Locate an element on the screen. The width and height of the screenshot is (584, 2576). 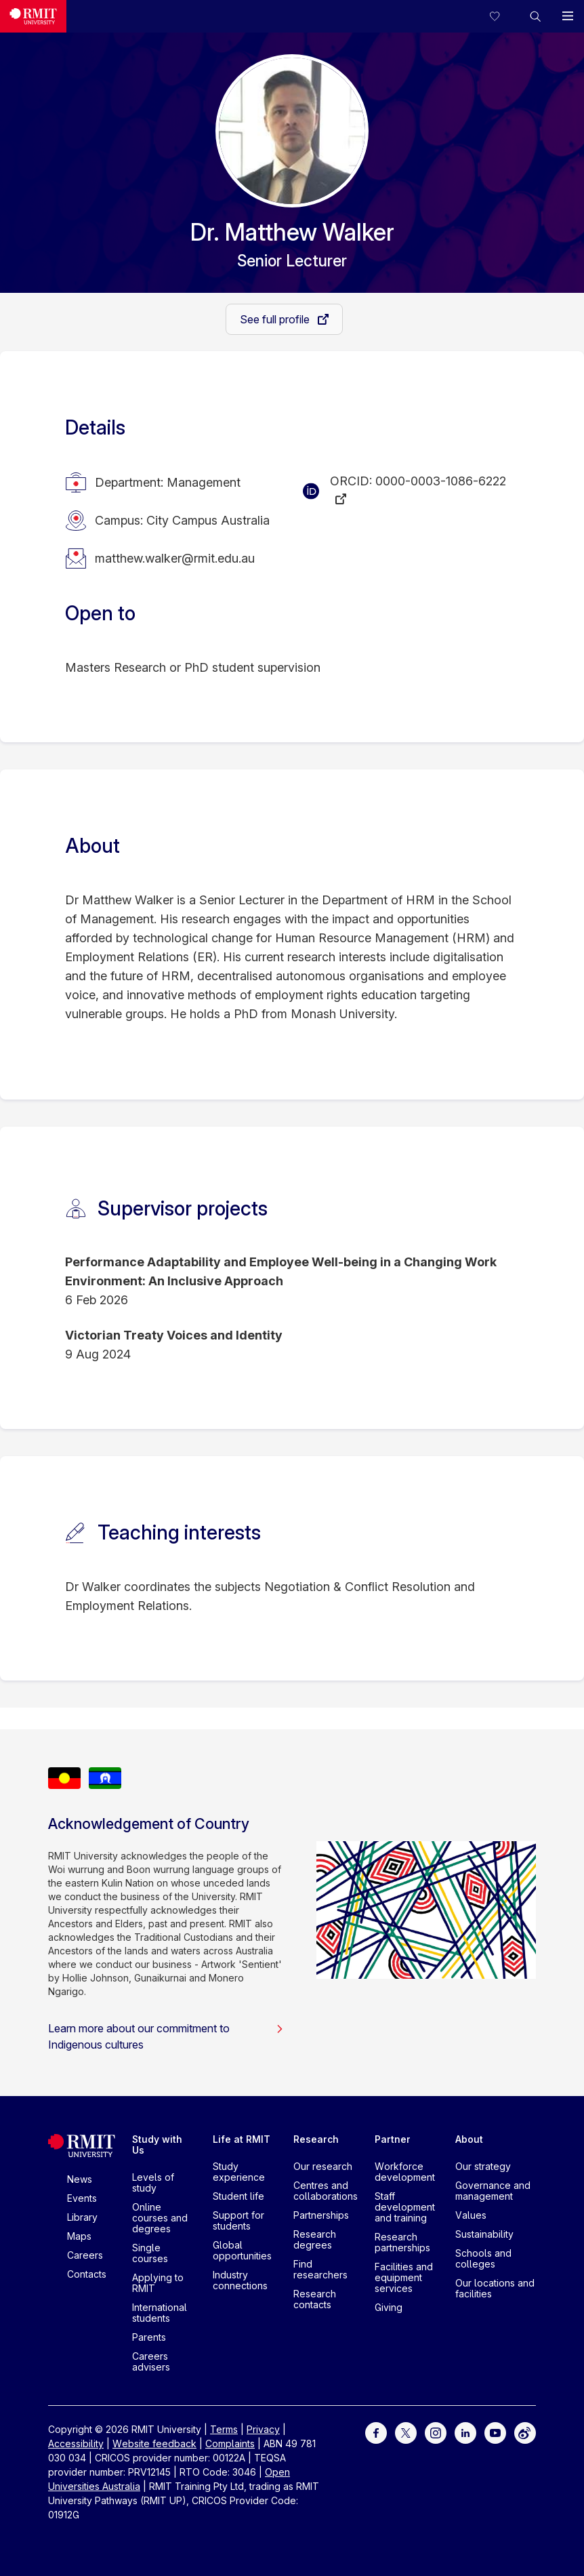
Global opportunities is located at coordinates (242, 2250).